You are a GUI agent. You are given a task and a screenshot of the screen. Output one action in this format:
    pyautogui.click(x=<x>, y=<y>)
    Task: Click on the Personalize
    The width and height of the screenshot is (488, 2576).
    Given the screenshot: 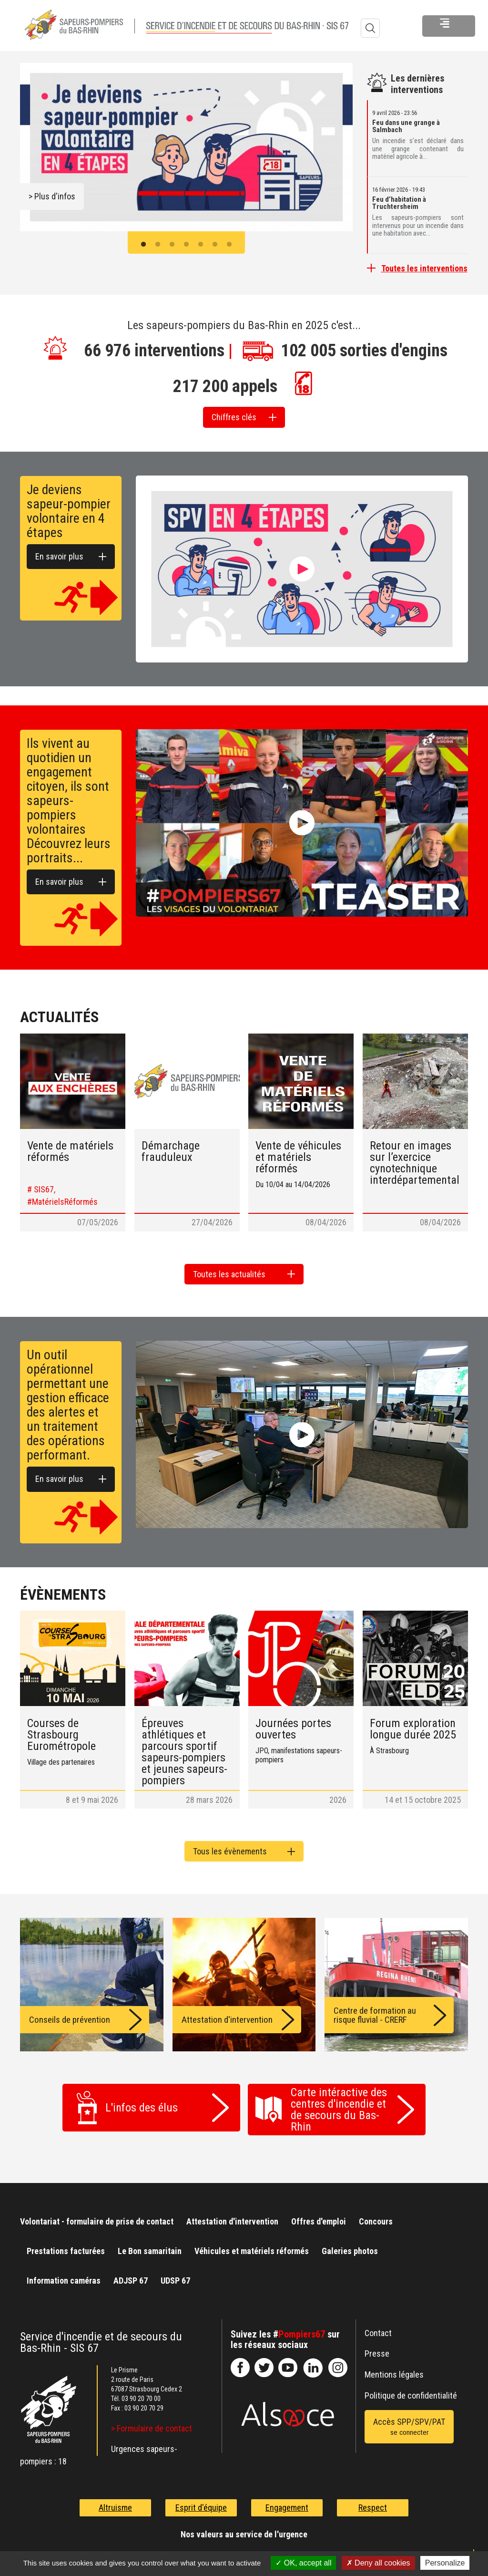 What is the action you would take?
    pyautogui.click(x=445, y=2563)
    